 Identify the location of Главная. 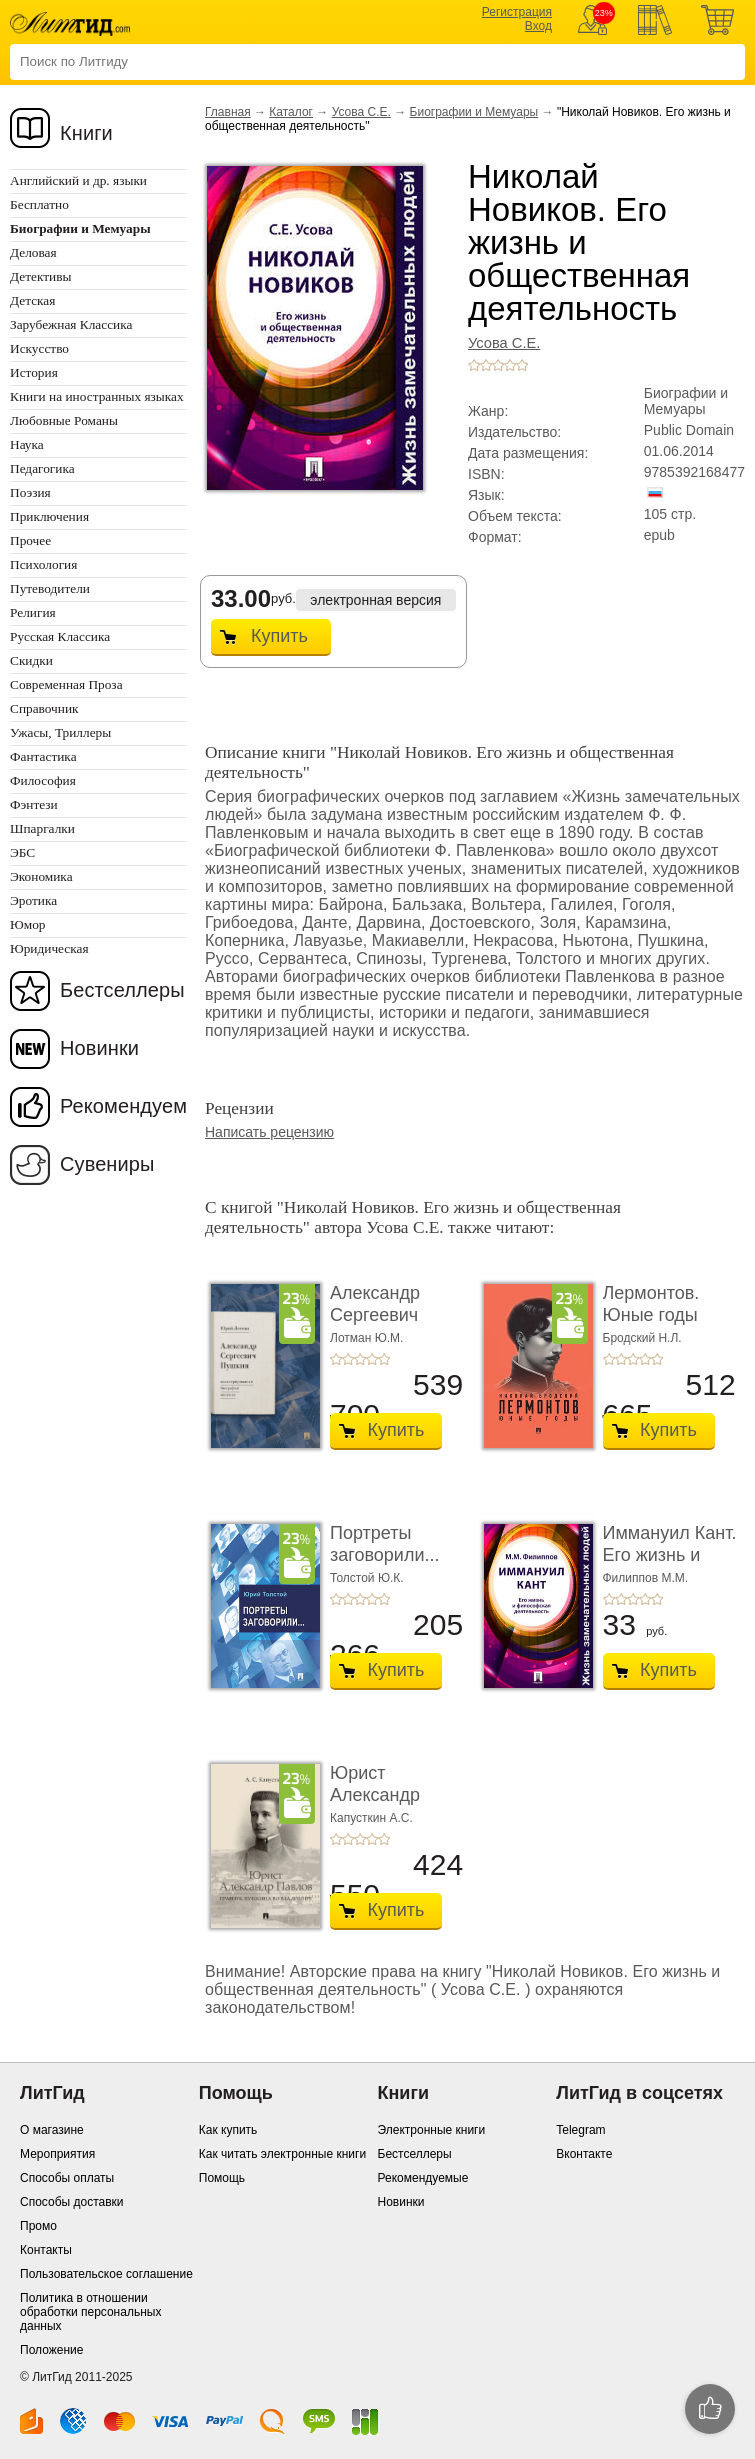
(228, 112).